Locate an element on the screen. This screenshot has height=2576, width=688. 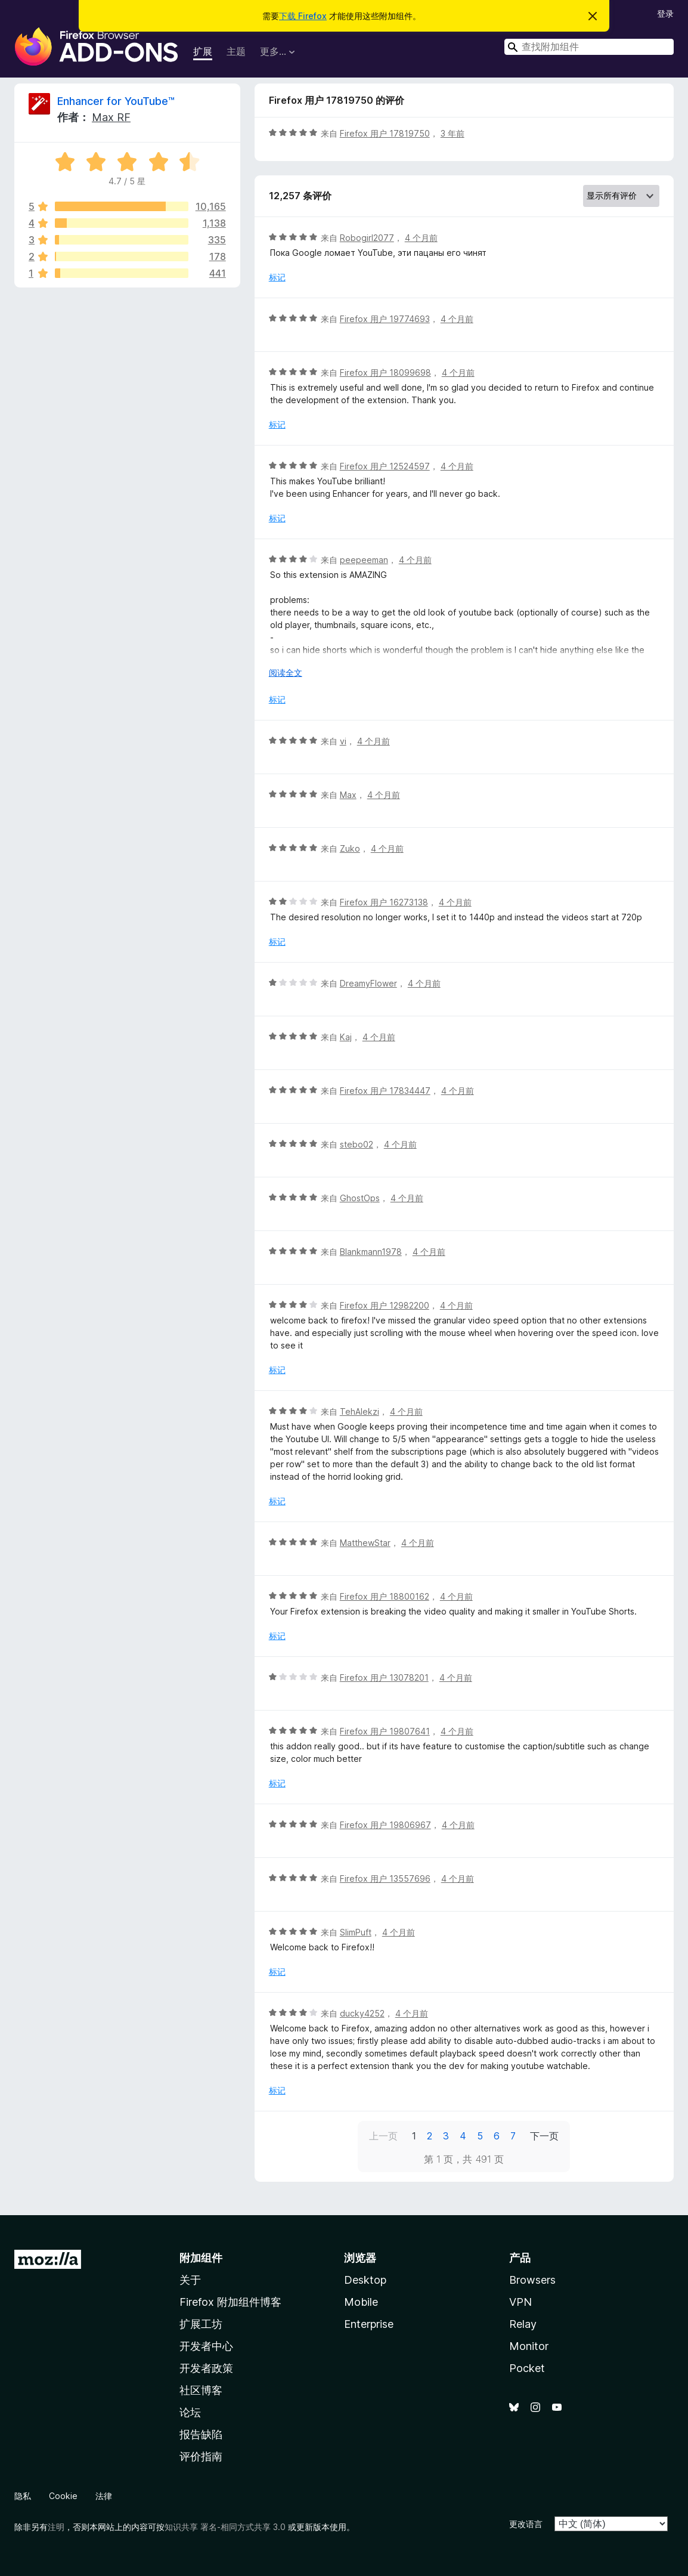
Firefox 用户 18800162 is located at coordinates (384, 1596).